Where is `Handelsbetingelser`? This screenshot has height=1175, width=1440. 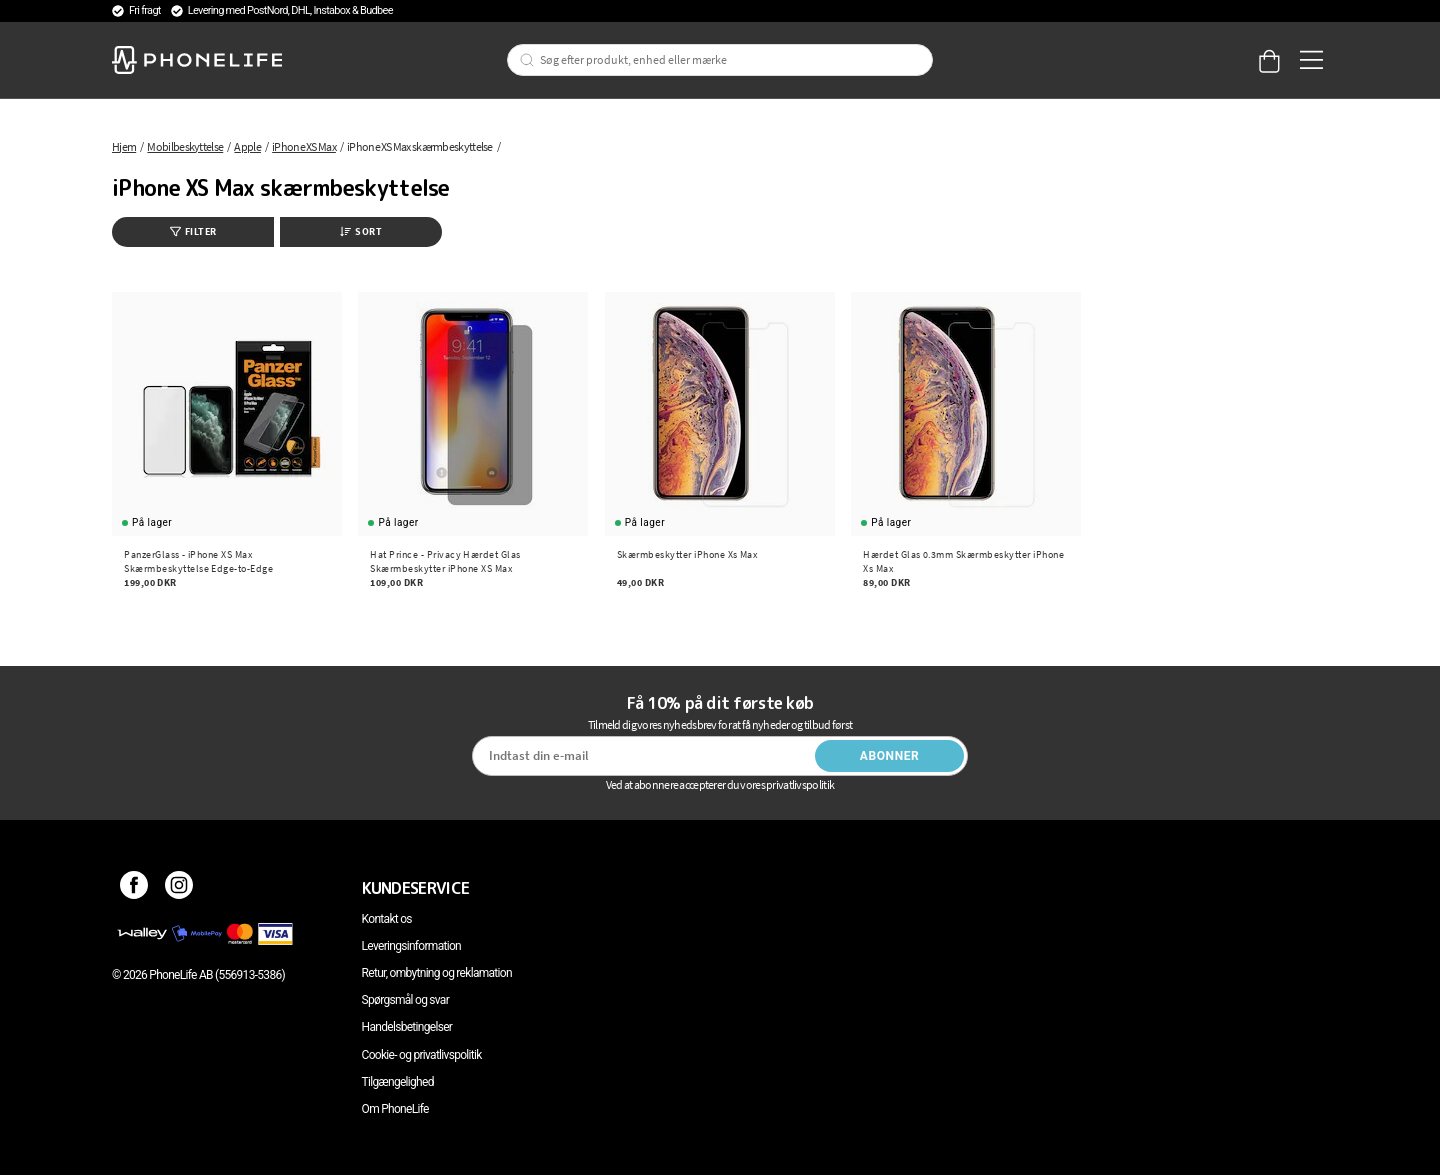 Handelsbetingelser is located at coordinates (407, 1027).